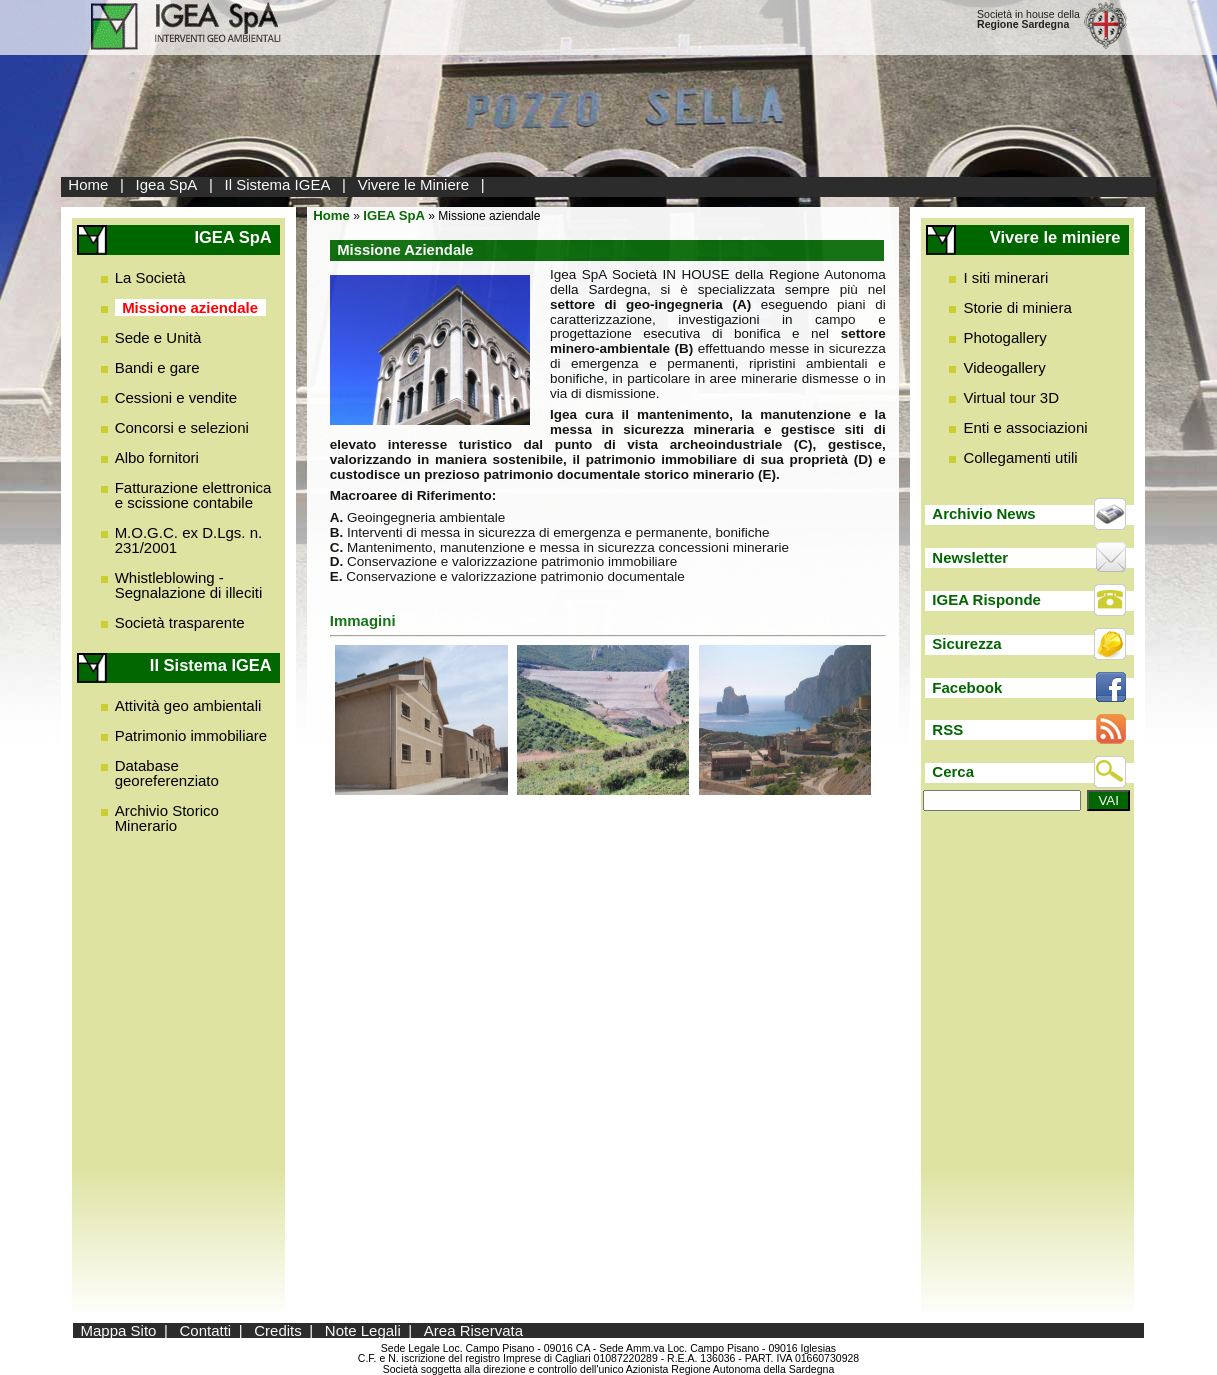  What do you see at coordinates (967, 687) in the screenshot?
I see `Facebook` at bounding box center [967, 687].